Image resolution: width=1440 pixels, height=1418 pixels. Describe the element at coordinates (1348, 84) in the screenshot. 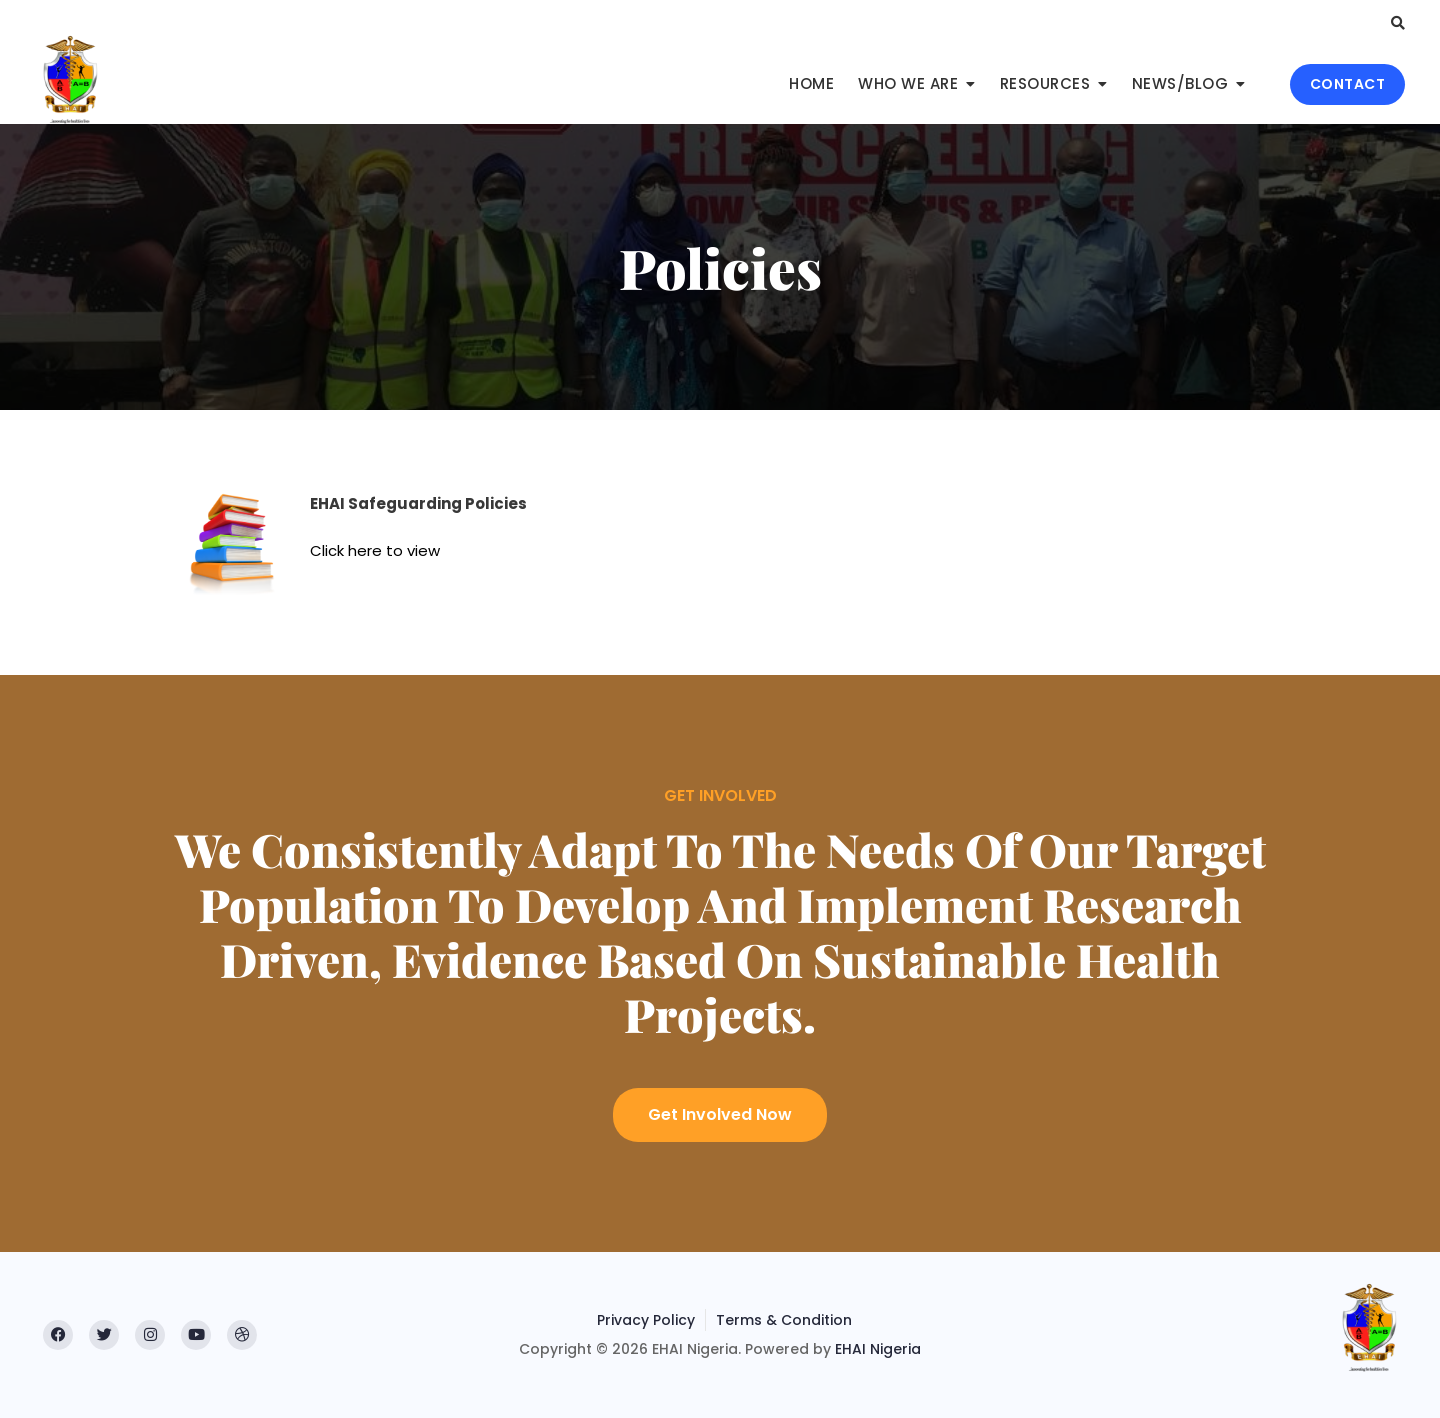

I see `CONTACT` at that location.